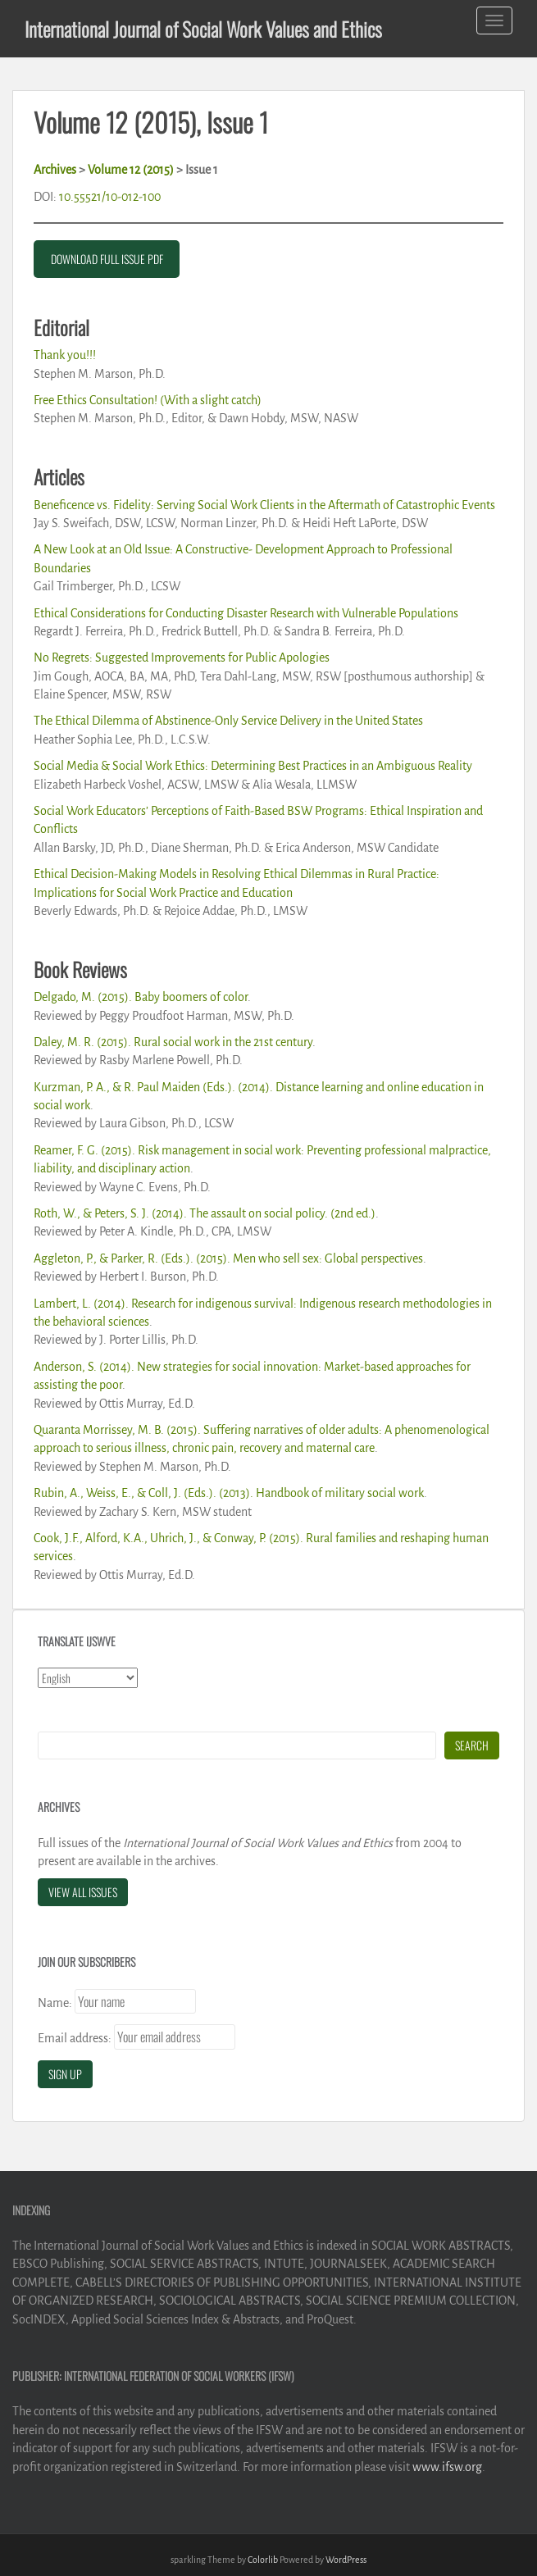 The width and height of the screenshot is (537, 2576). What do you see at coordinates (88, 1678) in the screenshot?
I see `[Select Language]` at bounding box center [88, 1678].